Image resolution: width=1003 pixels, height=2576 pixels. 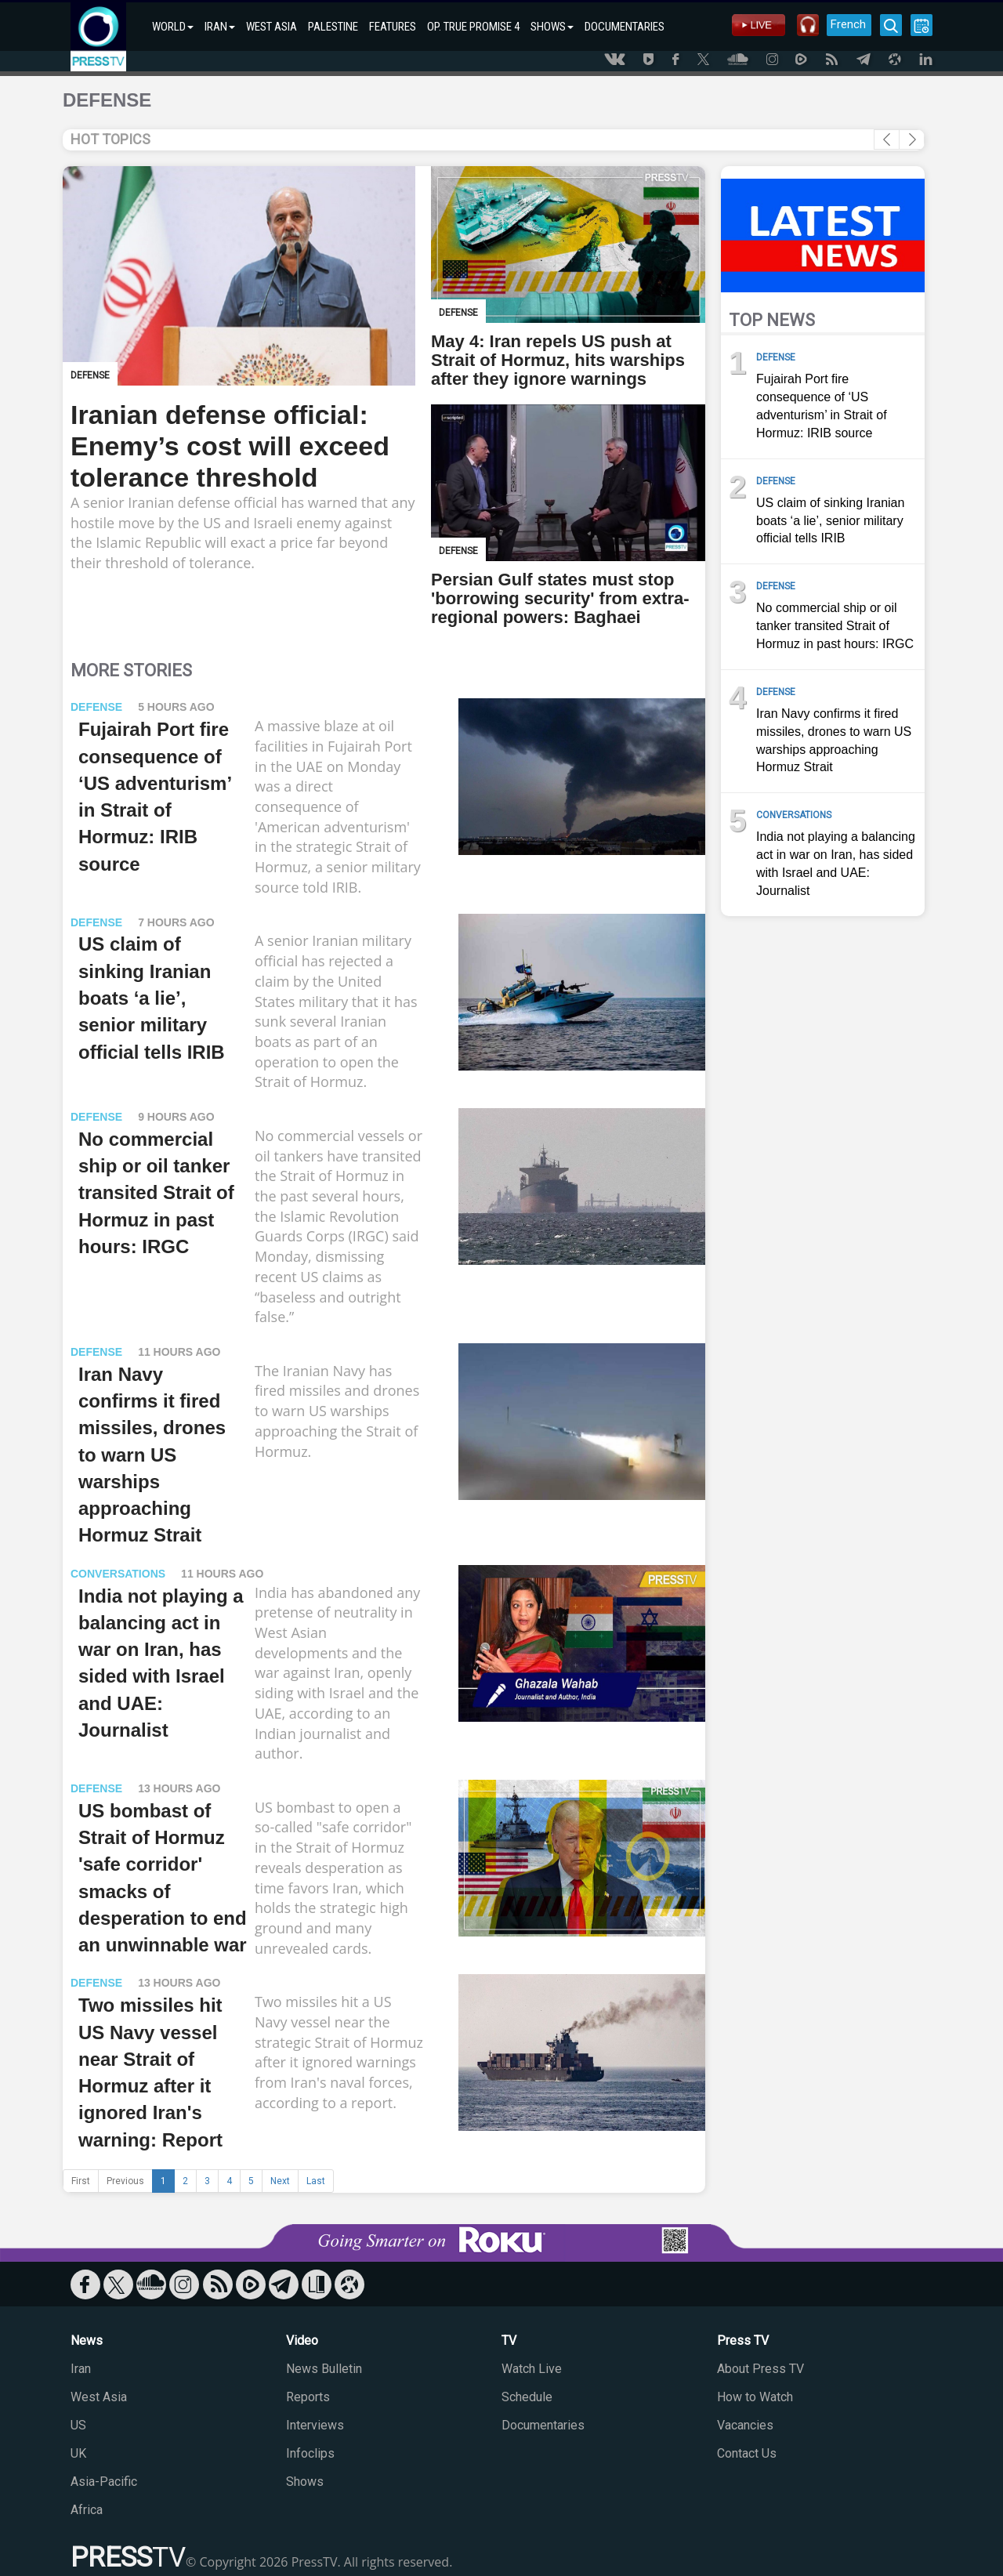 What do you see at coordinates (308, 2396) in the screenshot?
I see `Reports` at bounding box center [308, 2396].